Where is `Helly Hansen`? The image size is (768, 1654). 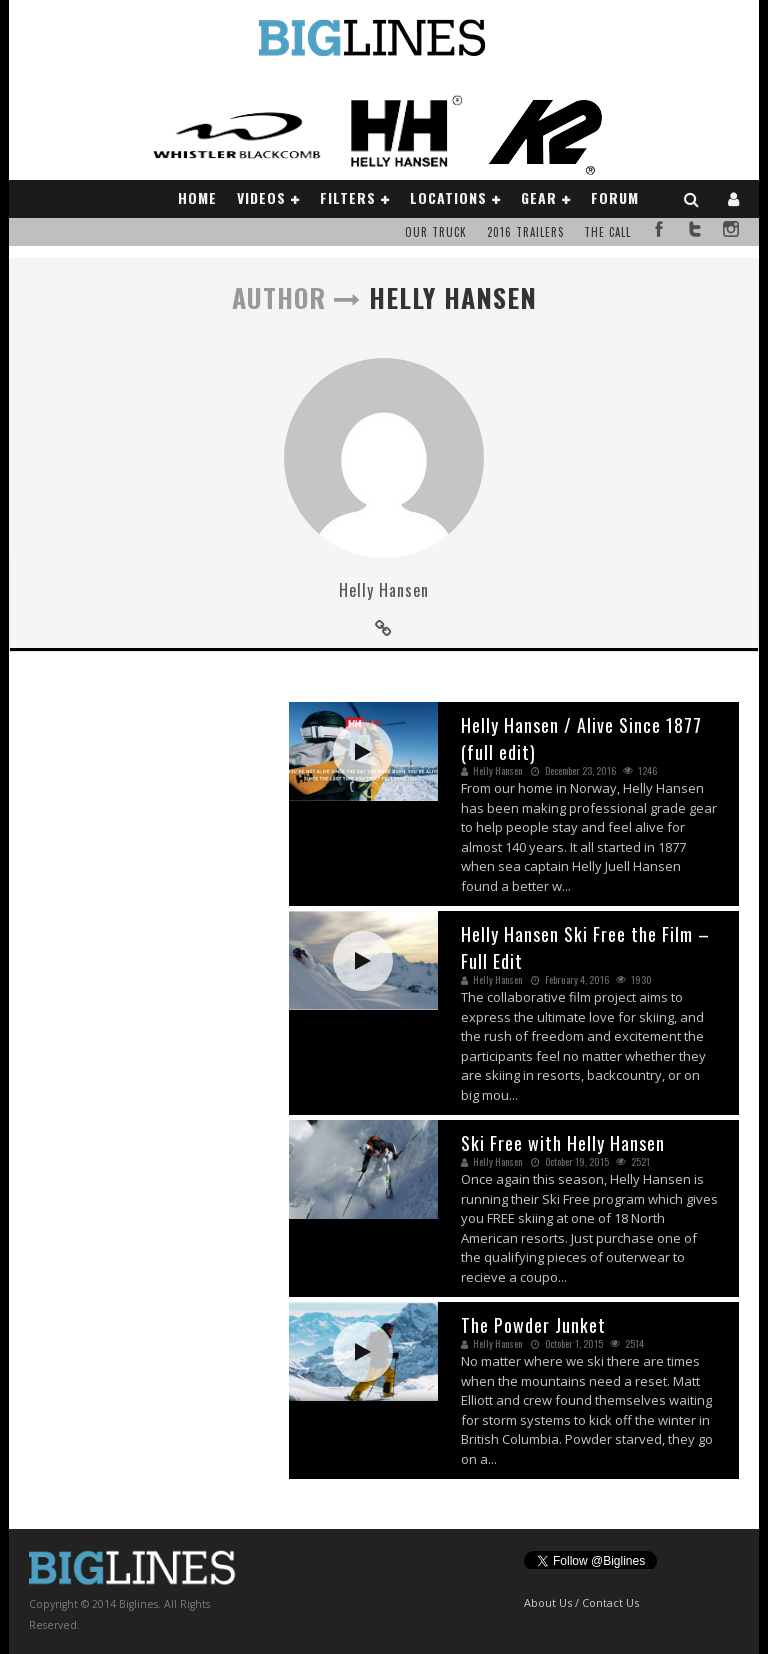
Helly Hansen is located at coordinates (384, 590).